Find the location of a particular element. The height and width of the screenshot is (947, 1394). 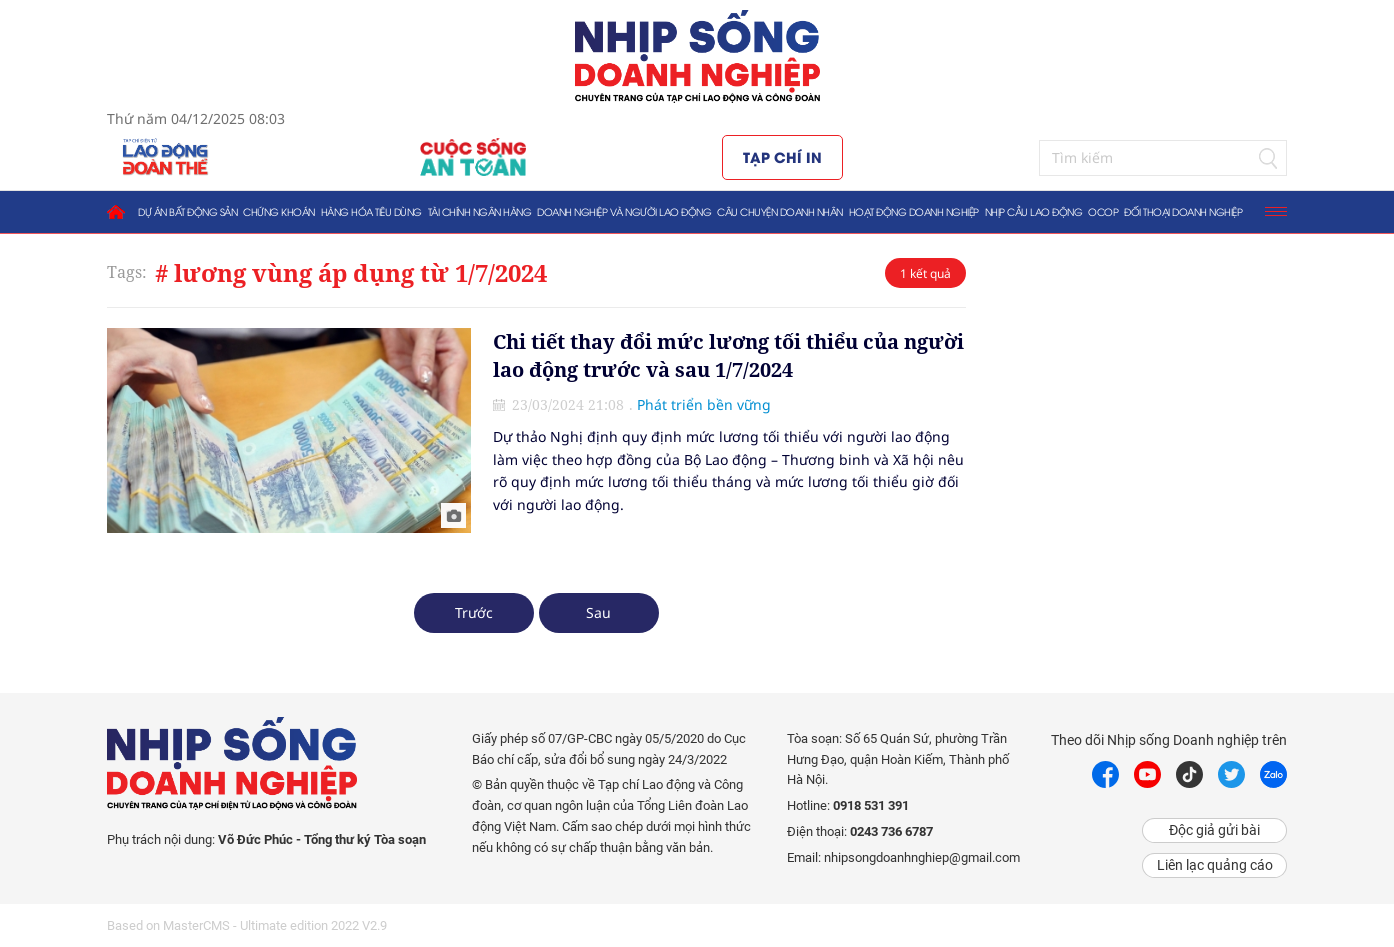

Câu chuyện doanh nhân is located at coordinates (780, 211).